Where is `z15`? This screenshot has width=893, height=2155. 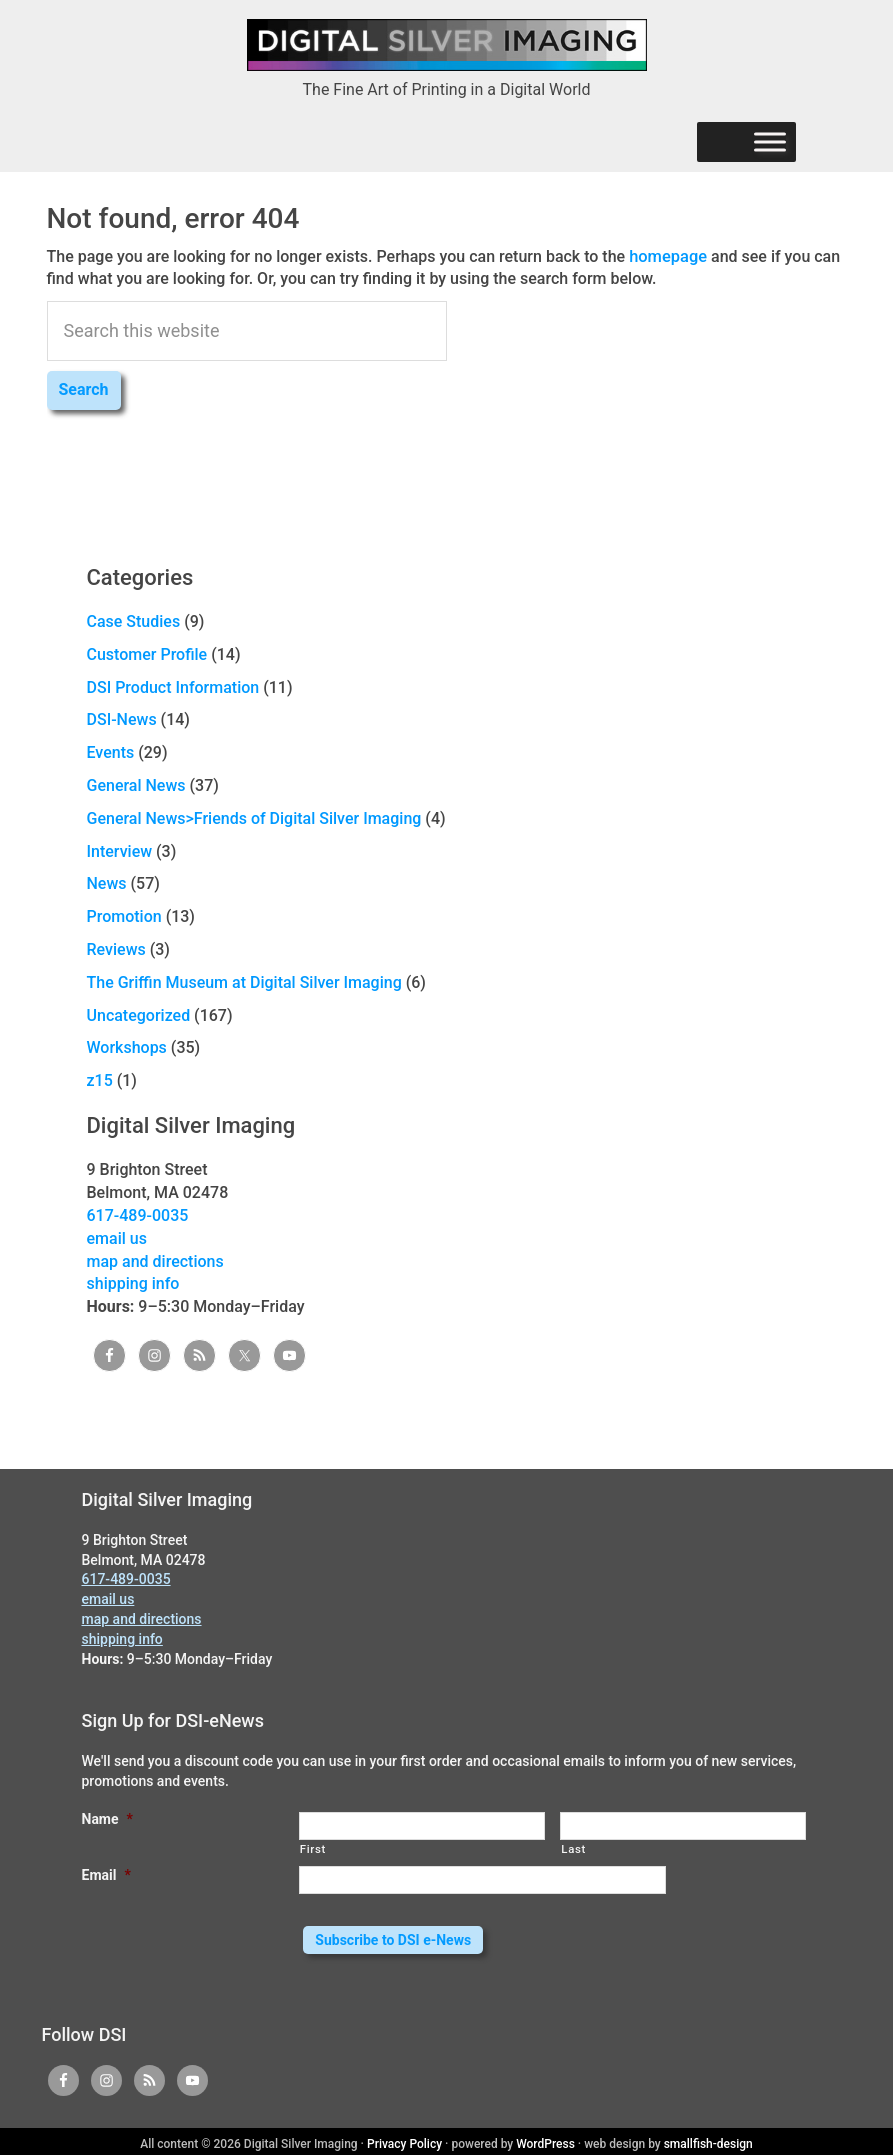 z15 is located at coordinates (100, 1079).